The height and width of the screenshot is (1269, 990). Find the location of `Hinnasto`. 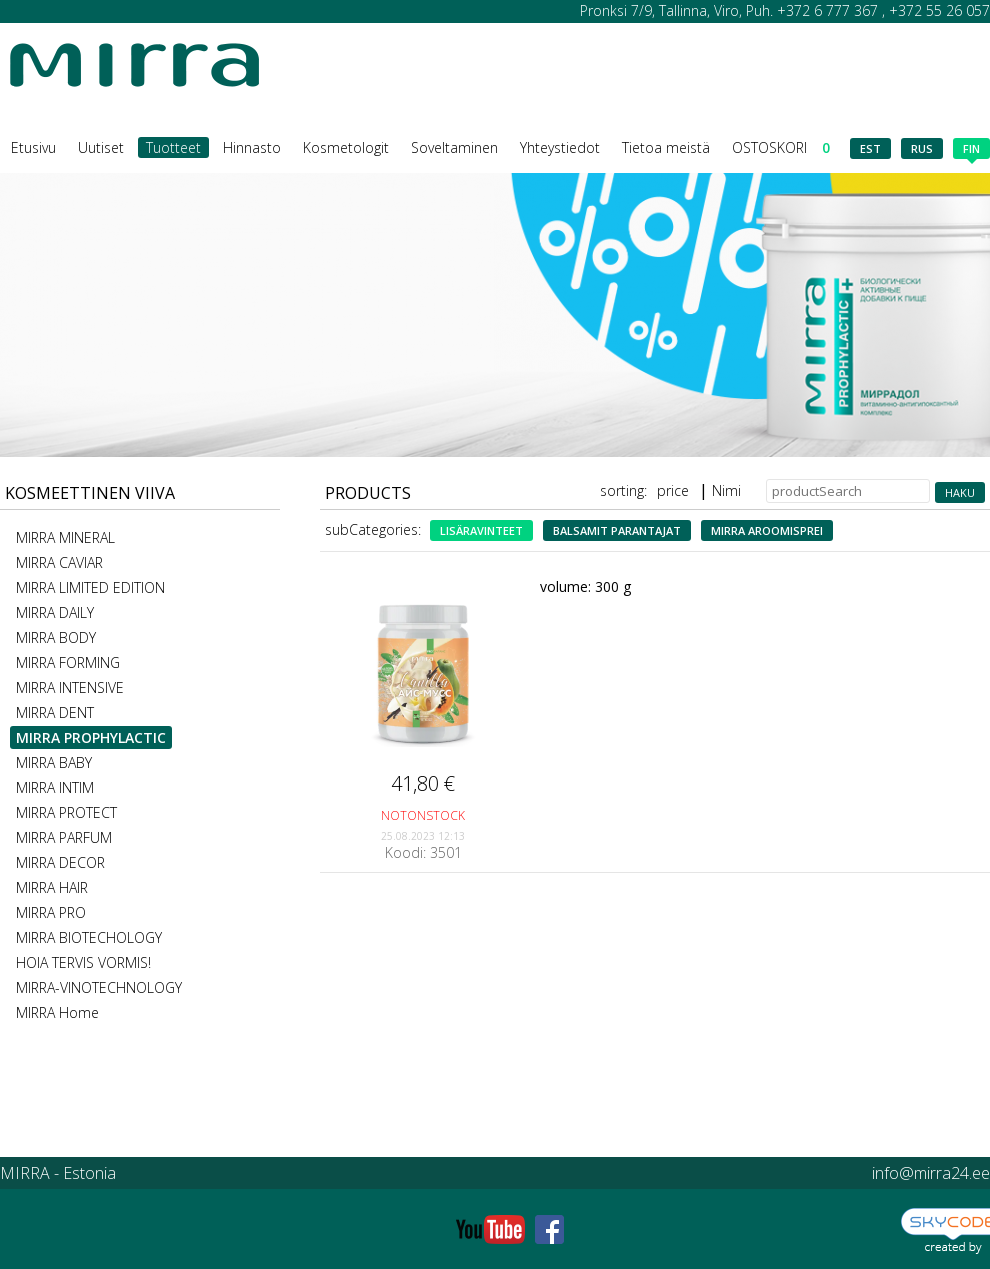

Hinnasto is located at coordinates (252, 147).